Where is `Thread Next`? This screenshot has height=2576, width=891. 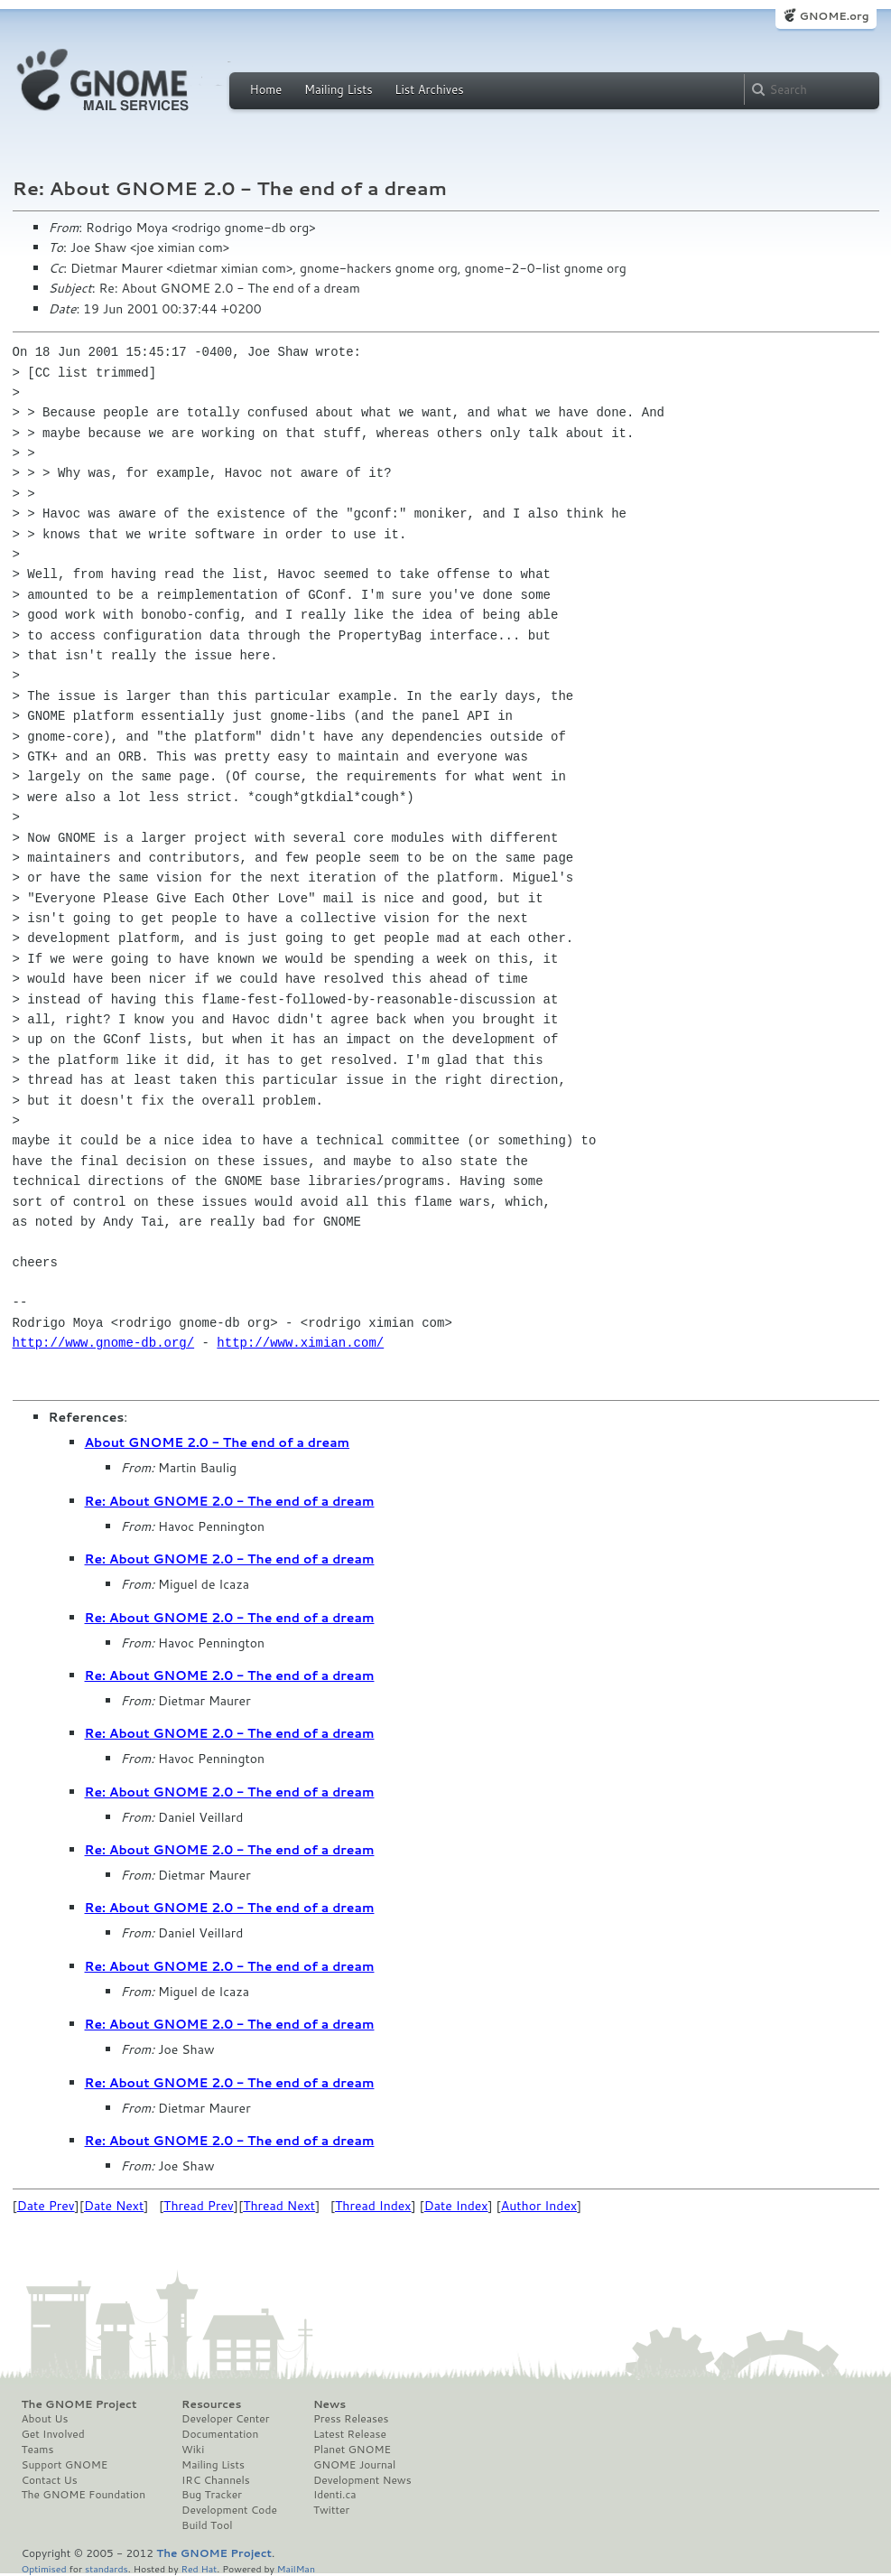 Thread Next is located at coordinates (279, 2206).